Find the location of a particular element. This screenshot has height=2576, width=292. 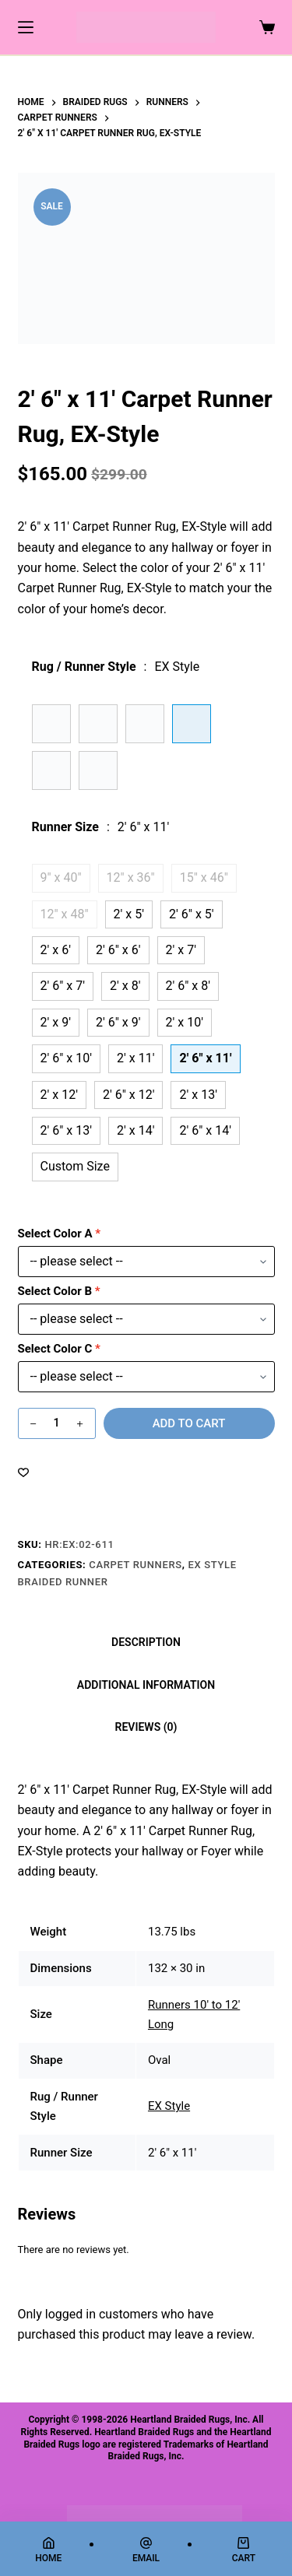

2' 6" x 13' is located at coordinates (66, 1130).